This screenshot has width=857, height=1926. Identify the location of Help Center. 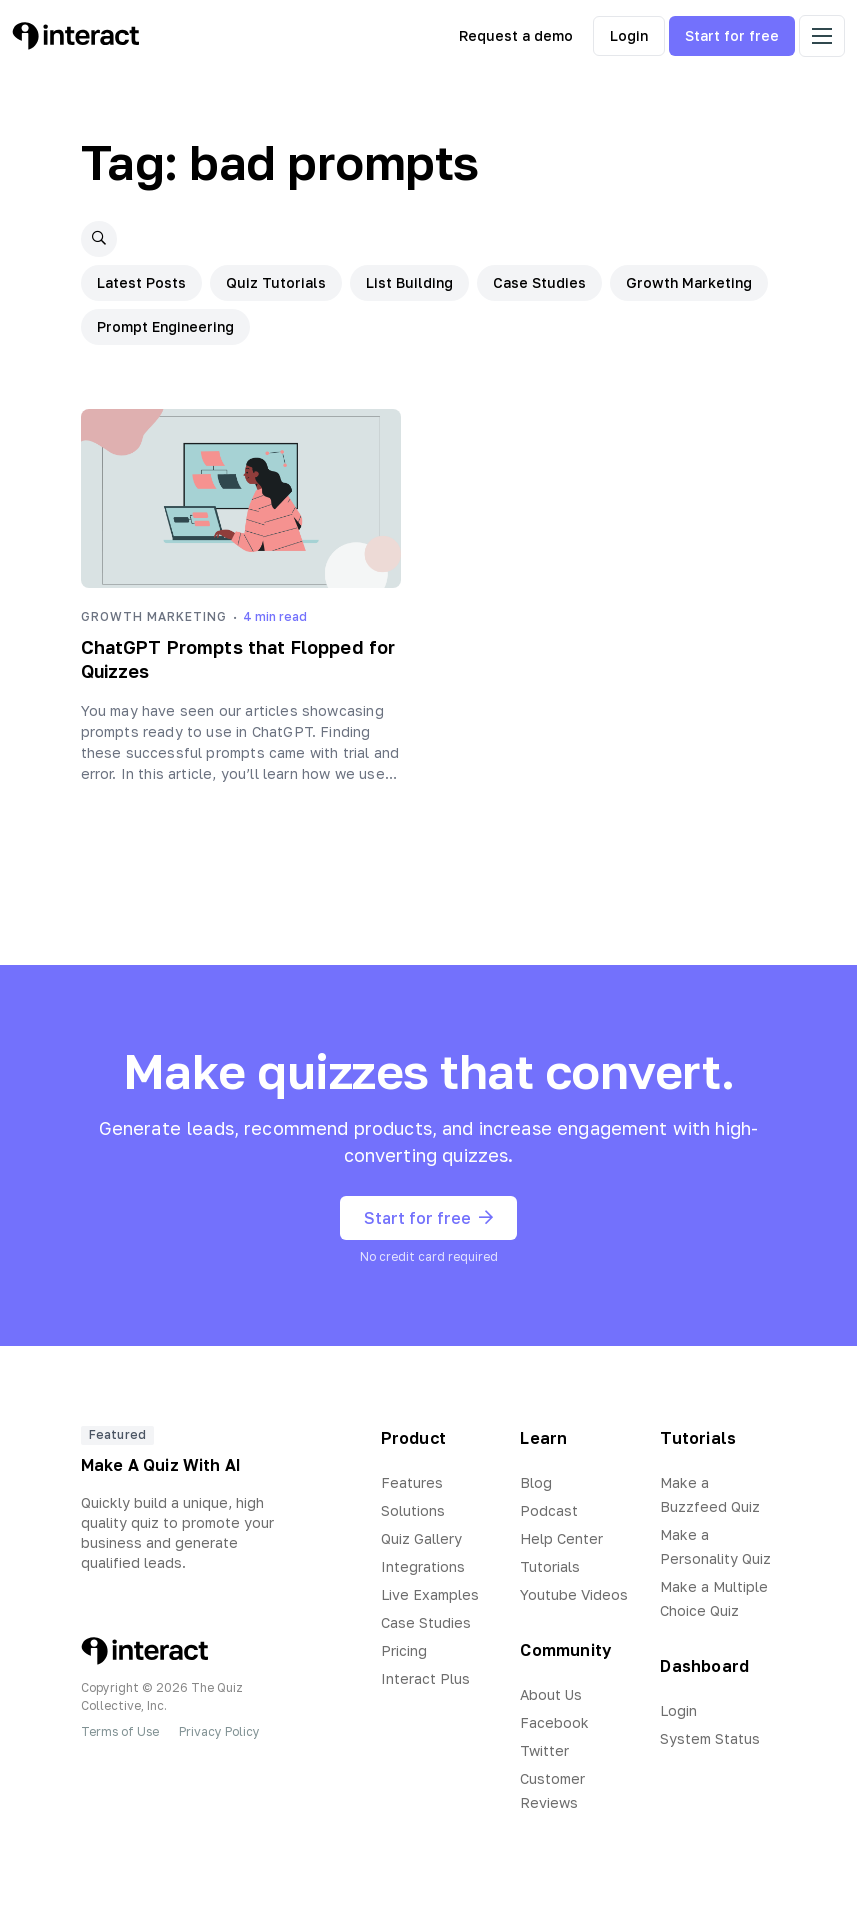
(561, 1538).